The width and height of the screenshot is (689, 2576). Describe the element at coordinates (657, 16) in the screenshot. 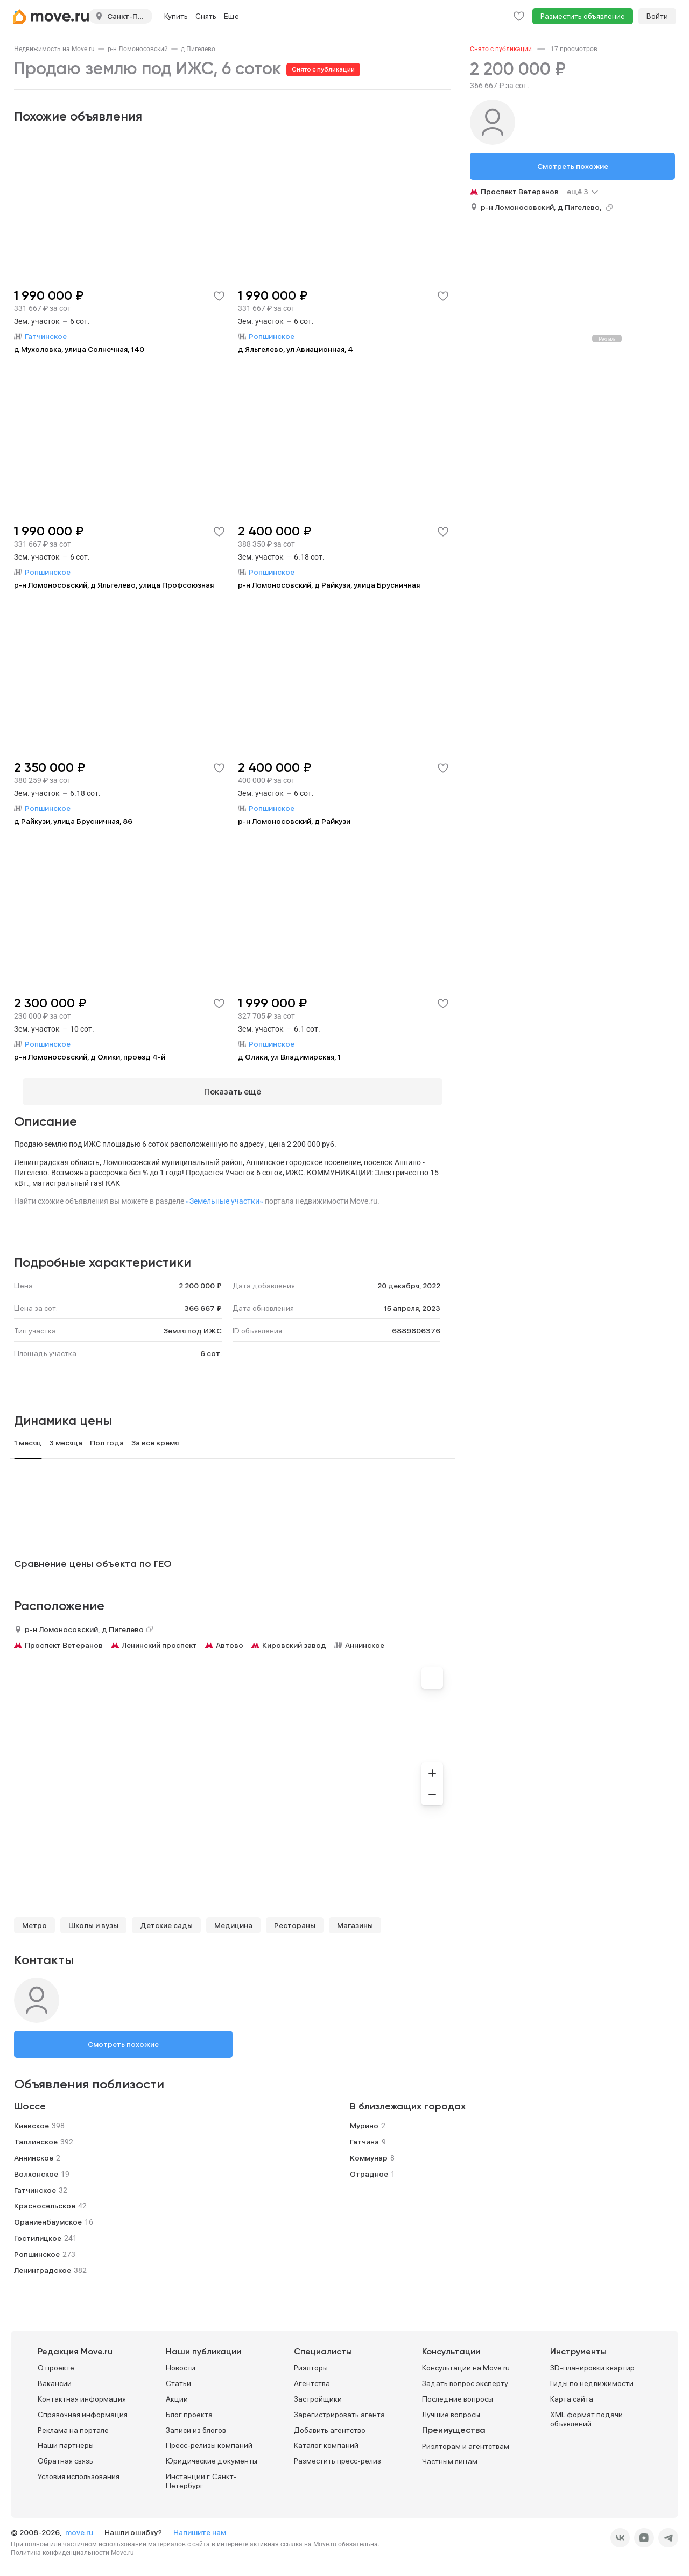

I see `Войти` at that location.